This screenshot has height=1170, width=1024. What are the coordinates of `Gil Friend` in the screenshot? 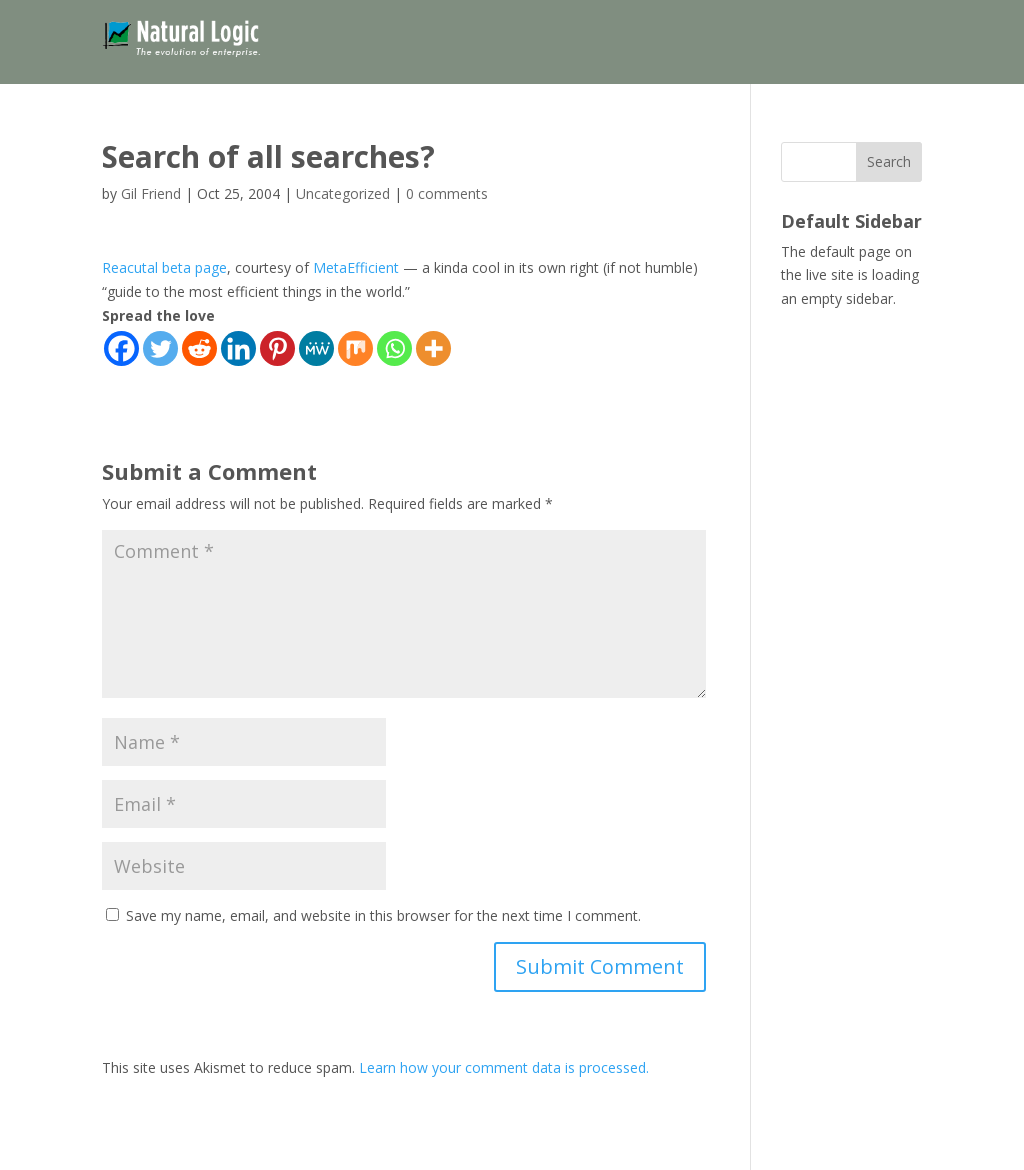 It's located at (151, 193).